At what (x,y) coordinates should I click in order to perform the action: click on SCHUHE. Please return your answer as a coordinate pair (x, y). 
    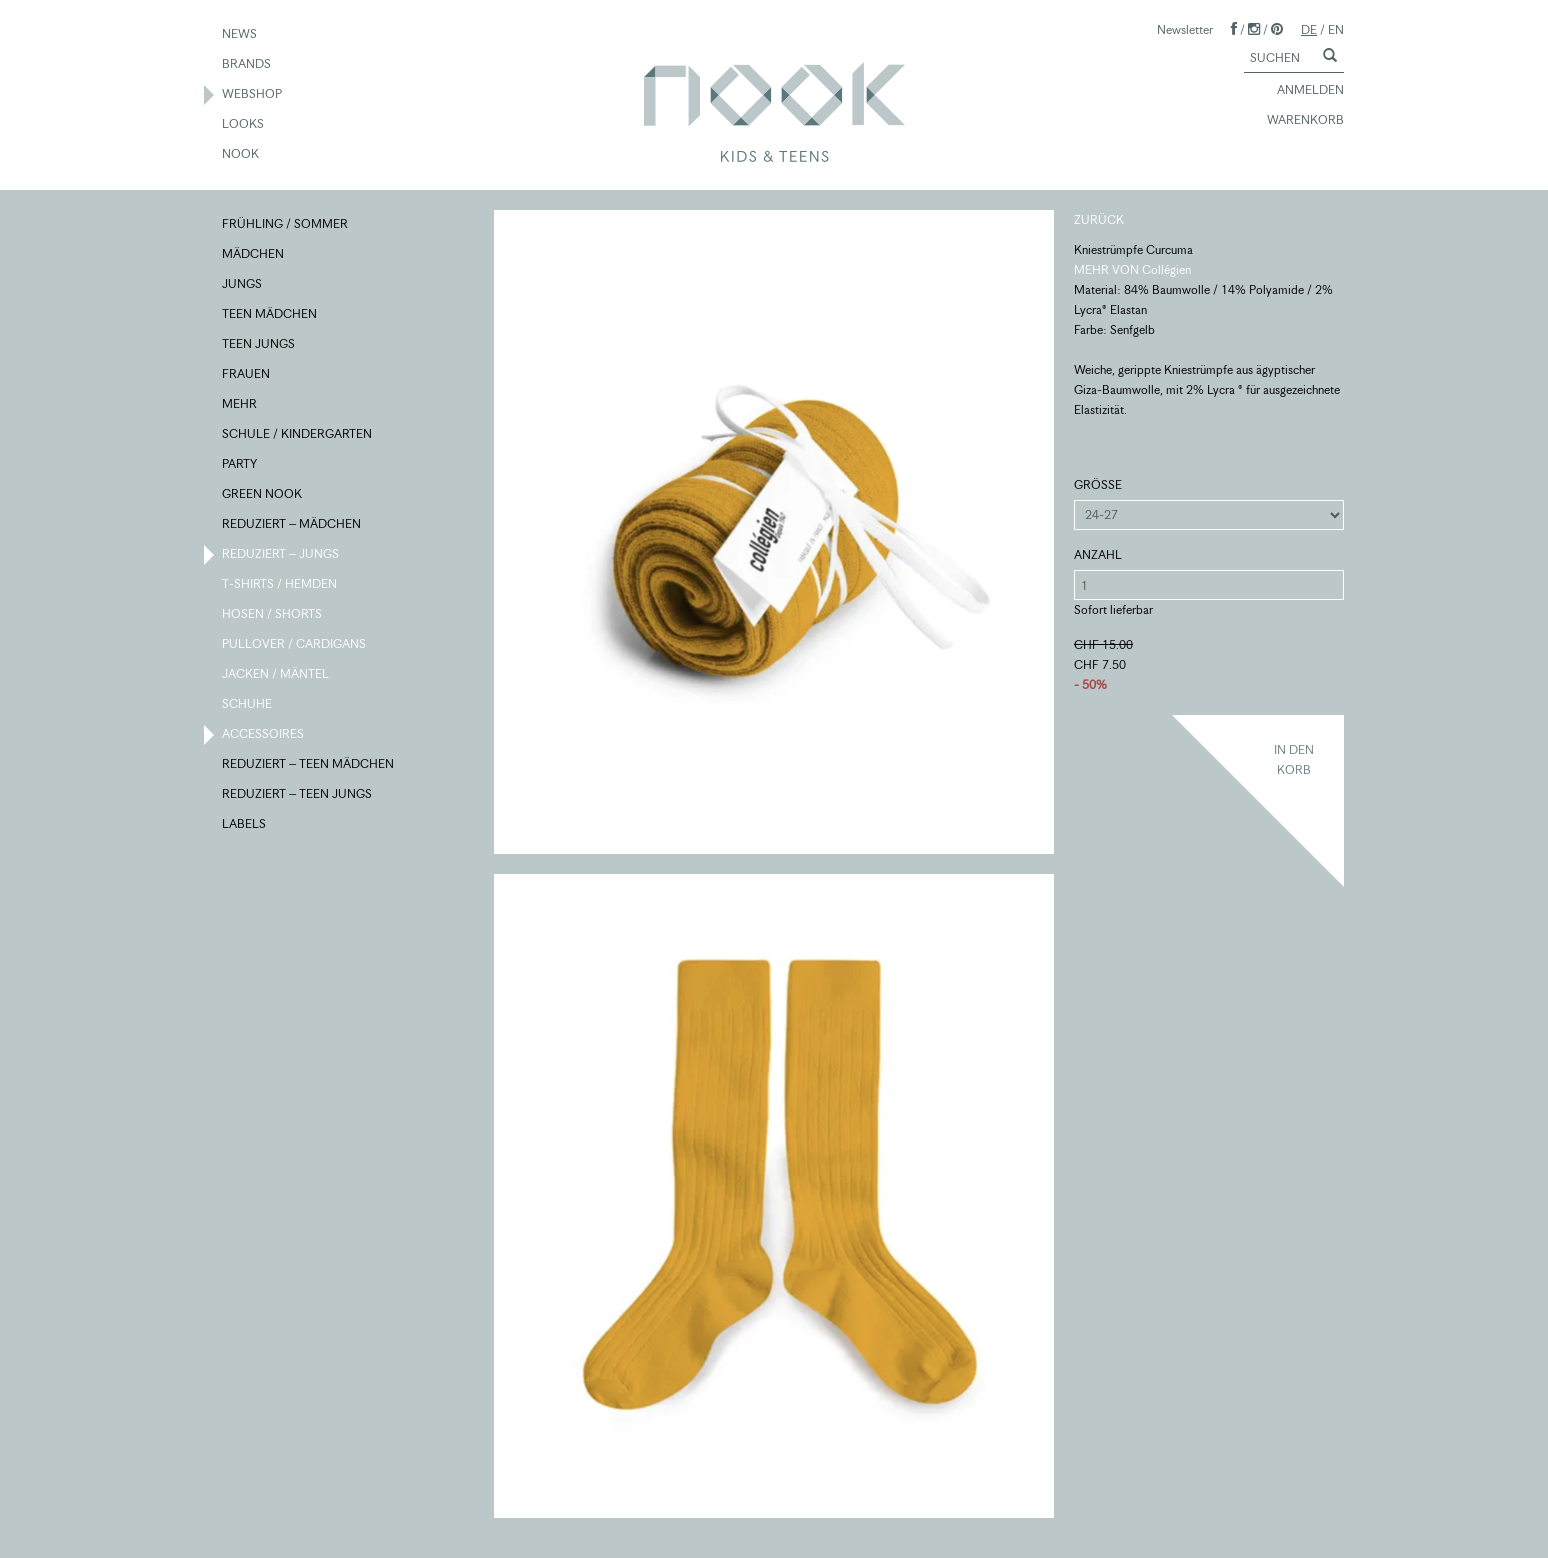
    Looking at the image, I should click on (248, 705).